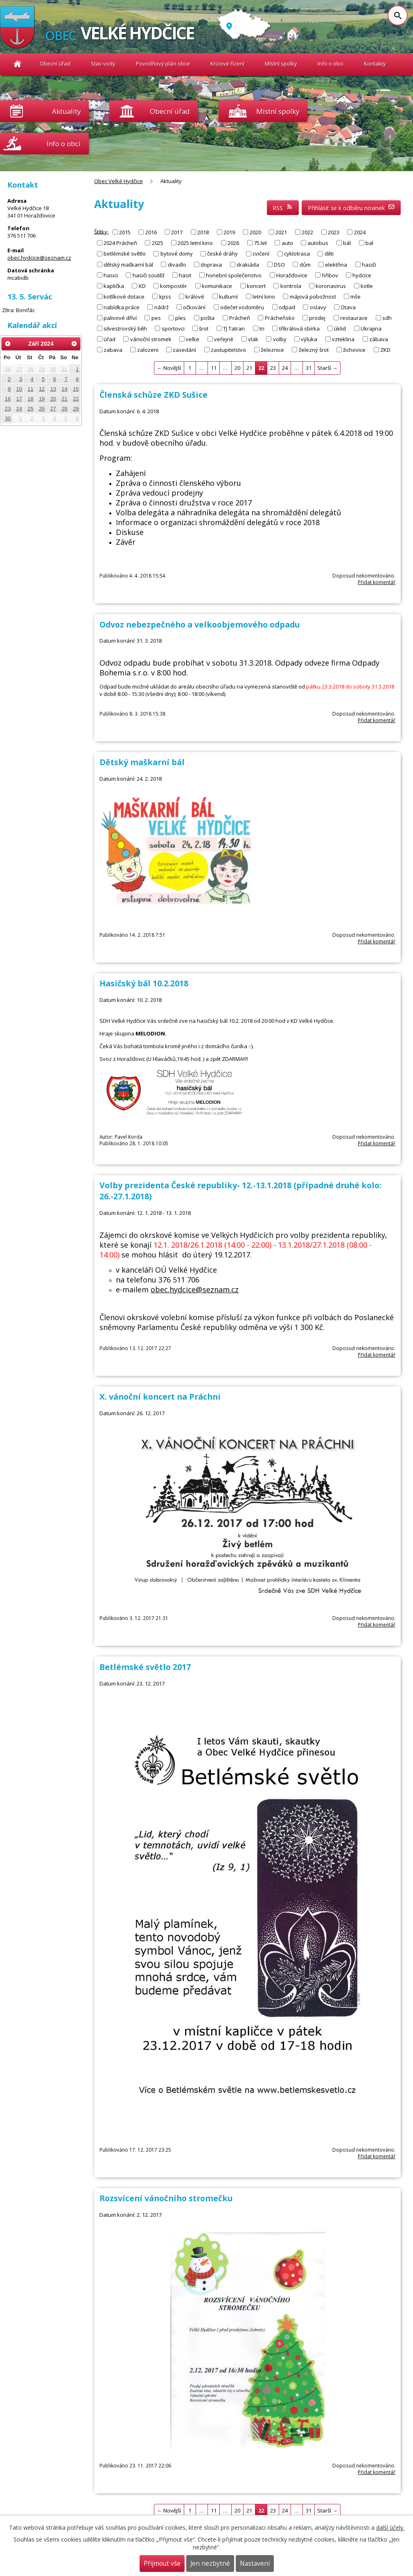 The width and height of the screenshot is (413, 2576). Describe the element at coordinates (42, 399) in the screenshot. I see `19` at that location.